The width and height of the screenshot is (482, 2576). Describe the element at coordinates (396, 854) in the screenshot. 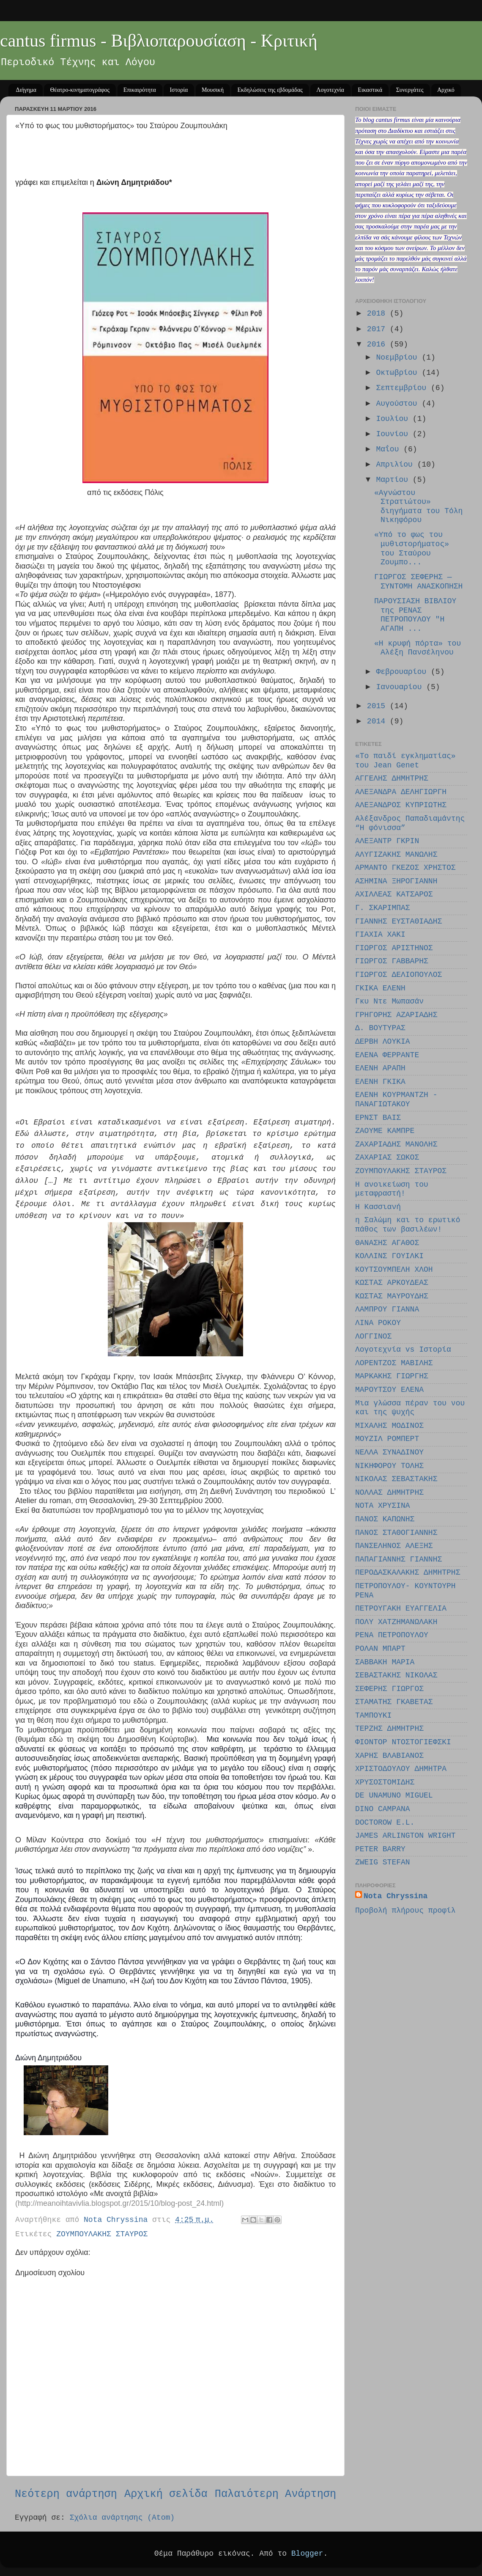

I see `ΑΛΥΓΙΖΑΚΗΣ ΜΑΝΩΛΗΣ` at that location.